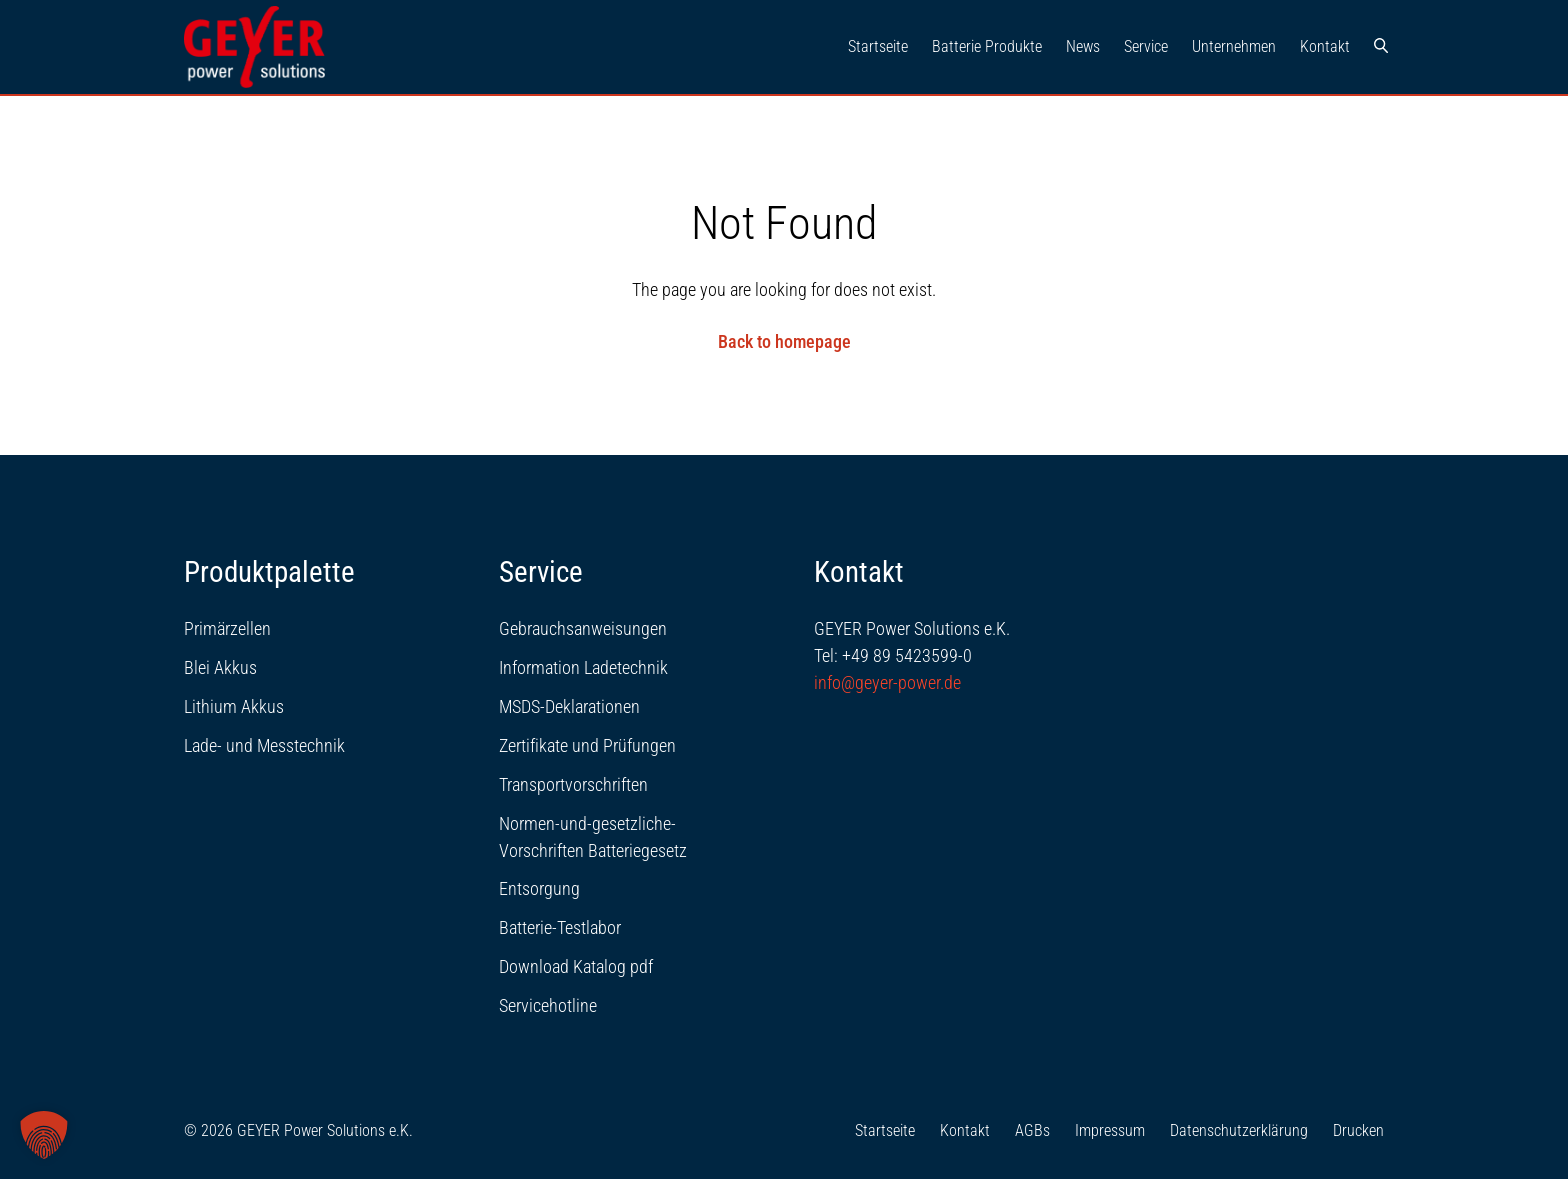  Describe the element at coordinates (569, 706) in the screenshot. I see `MSDS-Deklarationen` at that location.